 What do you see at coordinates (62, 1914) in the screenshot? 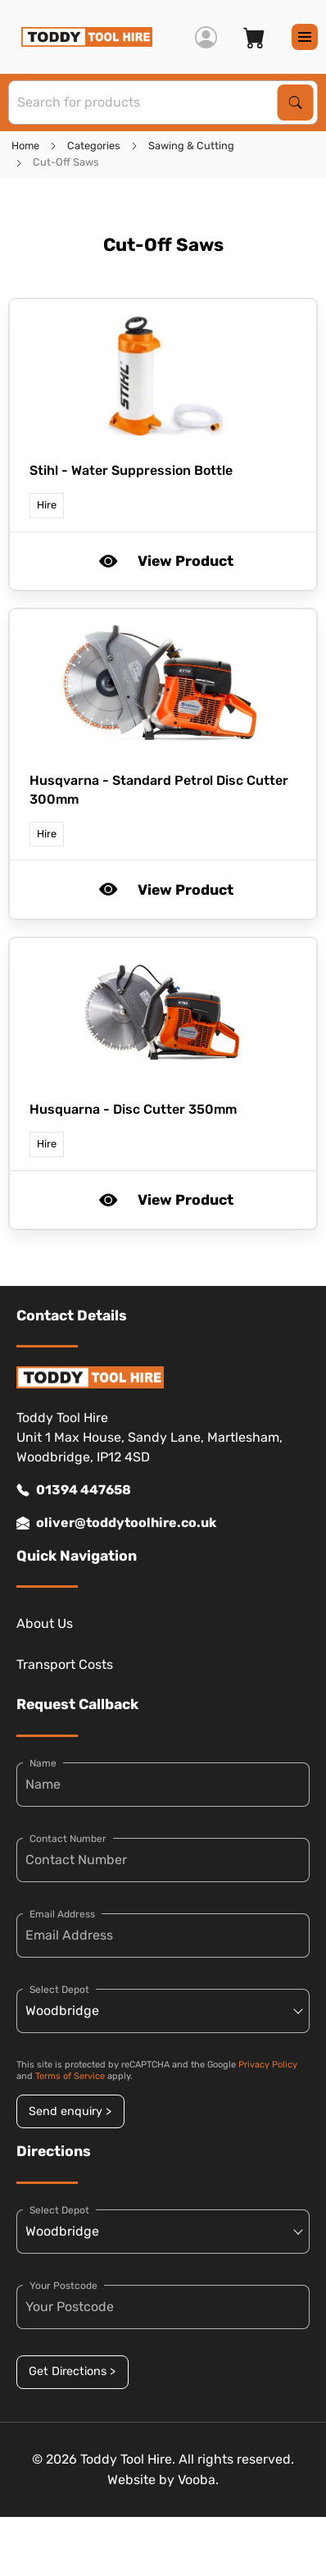
I see `Email Address` at bounding box center [62, 1914].